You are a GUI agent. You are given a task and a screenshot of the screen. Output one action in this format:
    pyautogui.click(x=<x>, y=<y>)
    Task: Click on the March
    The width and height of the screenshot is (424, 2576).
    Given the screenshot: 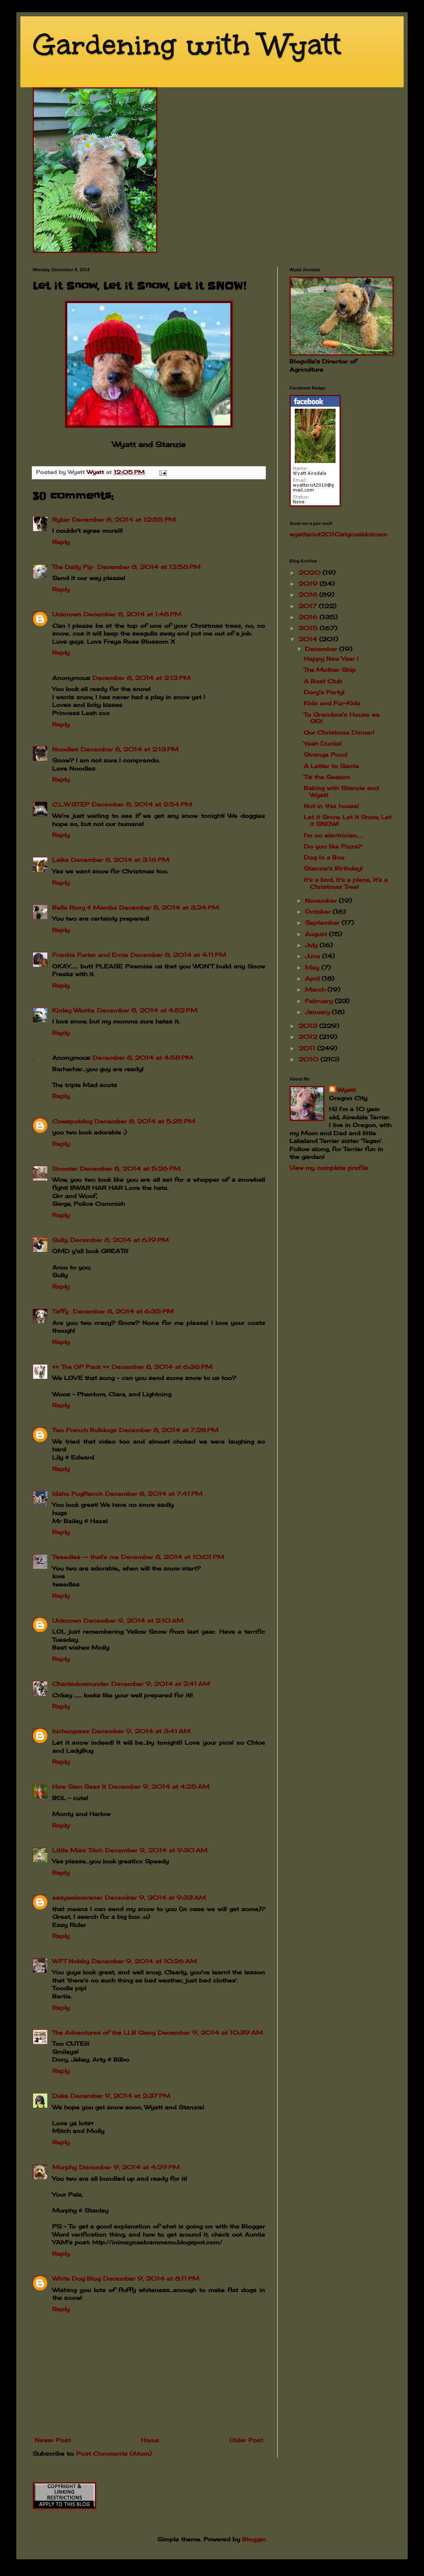 What is the action you would take?
    pyautogui.click(x=316, y=989)
    